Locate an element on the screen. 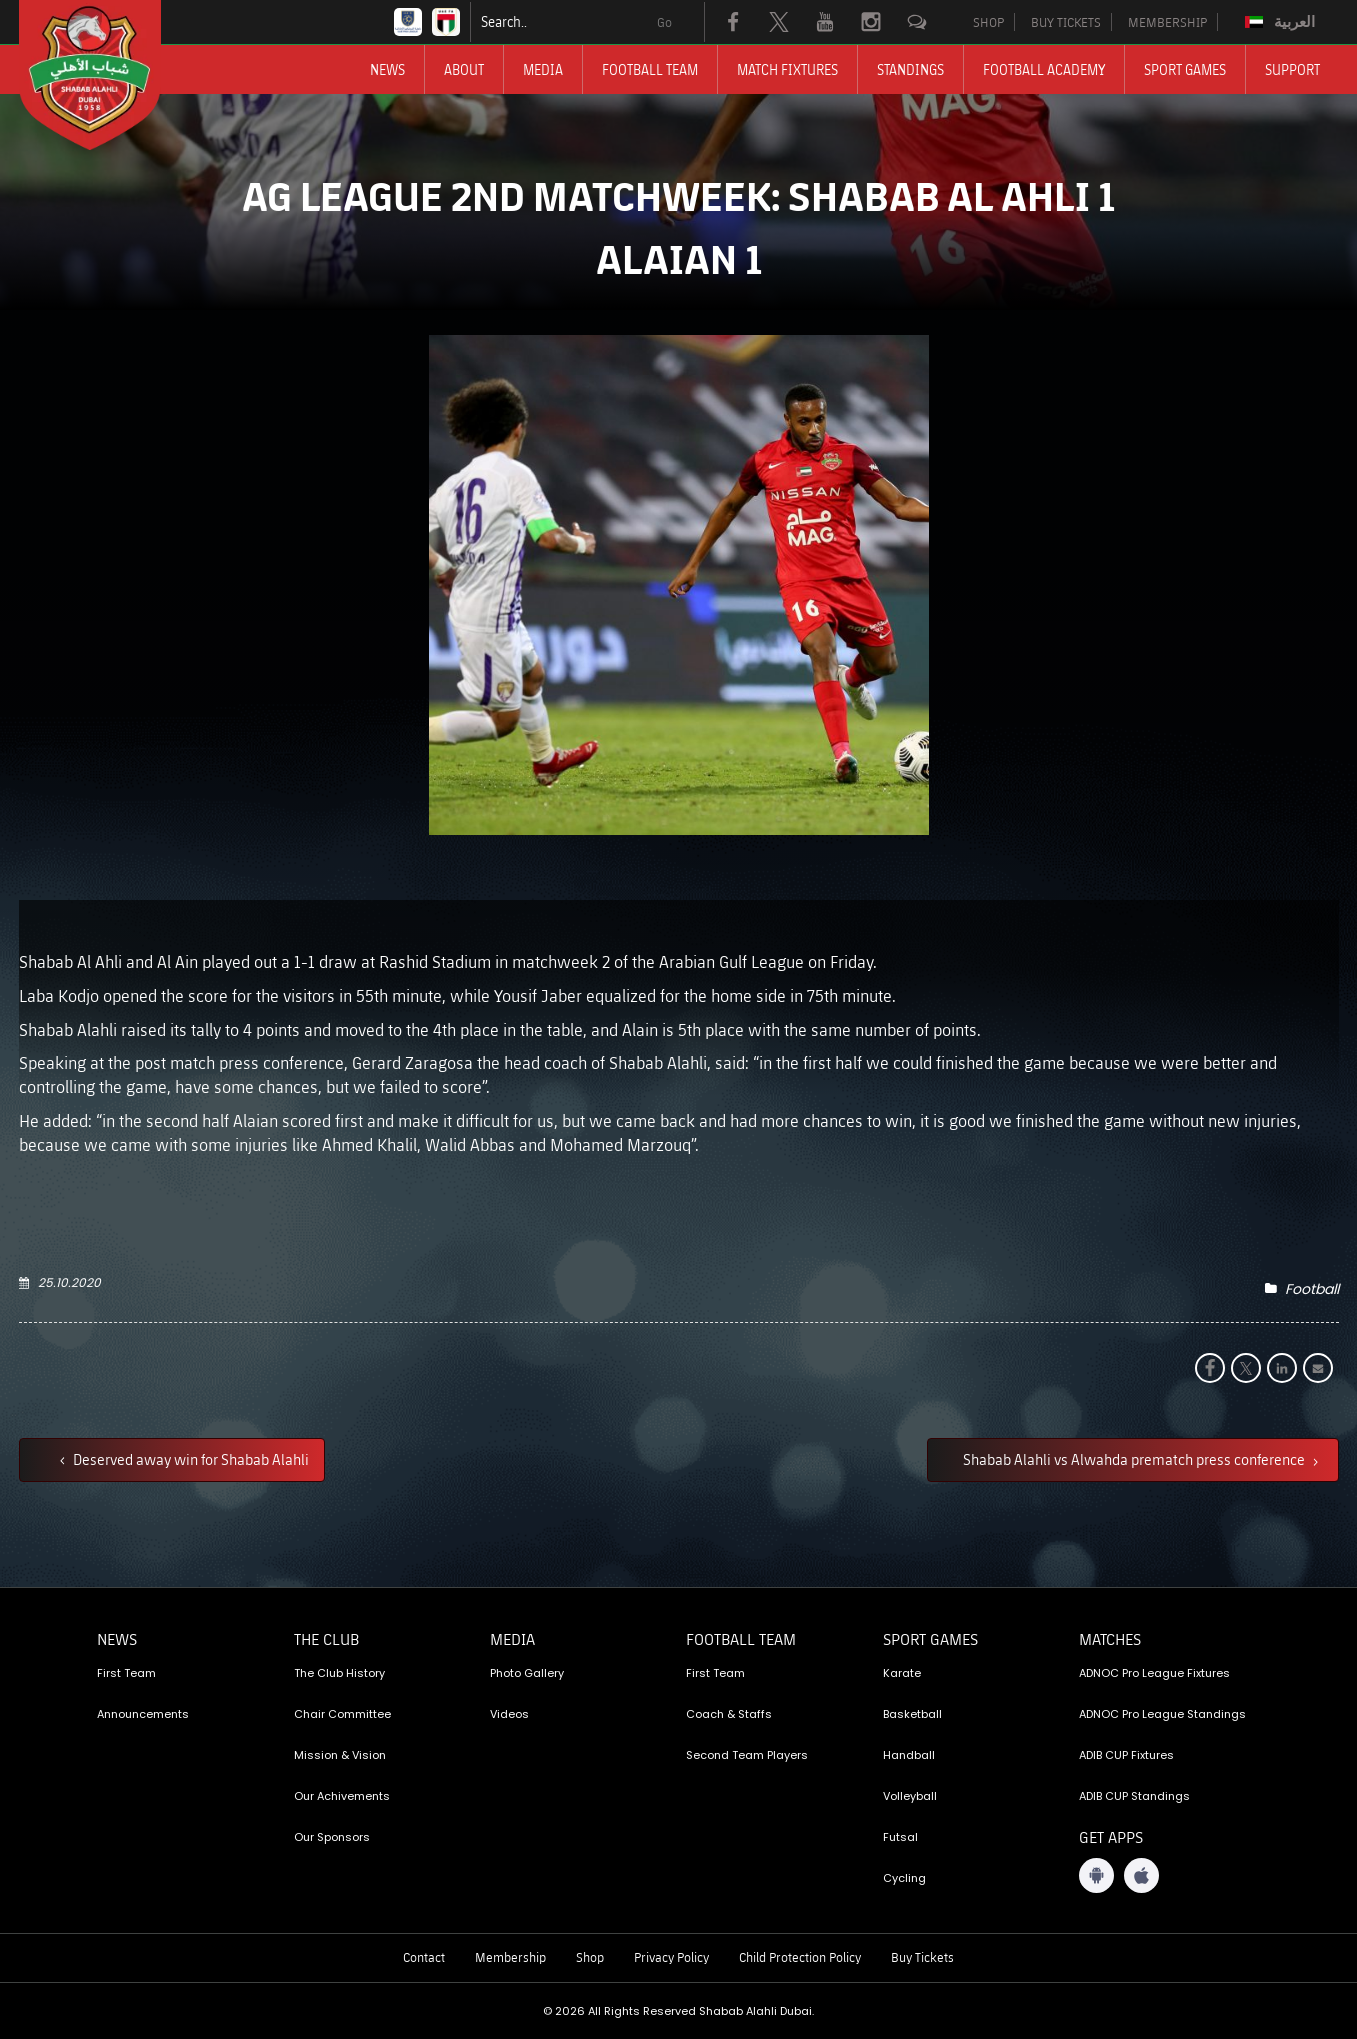  Mission & Vision is located at coordinates (340, 1755).